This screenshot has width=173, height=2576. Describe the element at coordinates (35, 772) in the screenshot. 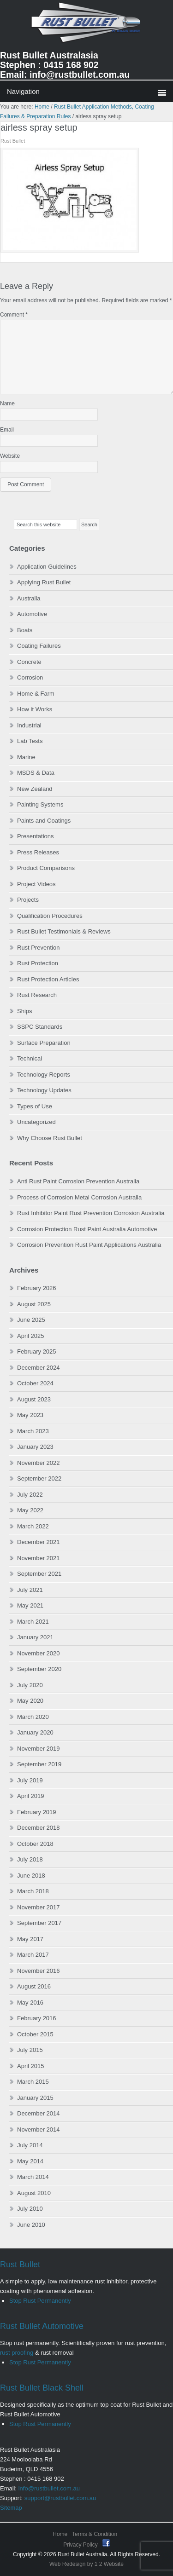

I see `MSDS & Data` at that location.